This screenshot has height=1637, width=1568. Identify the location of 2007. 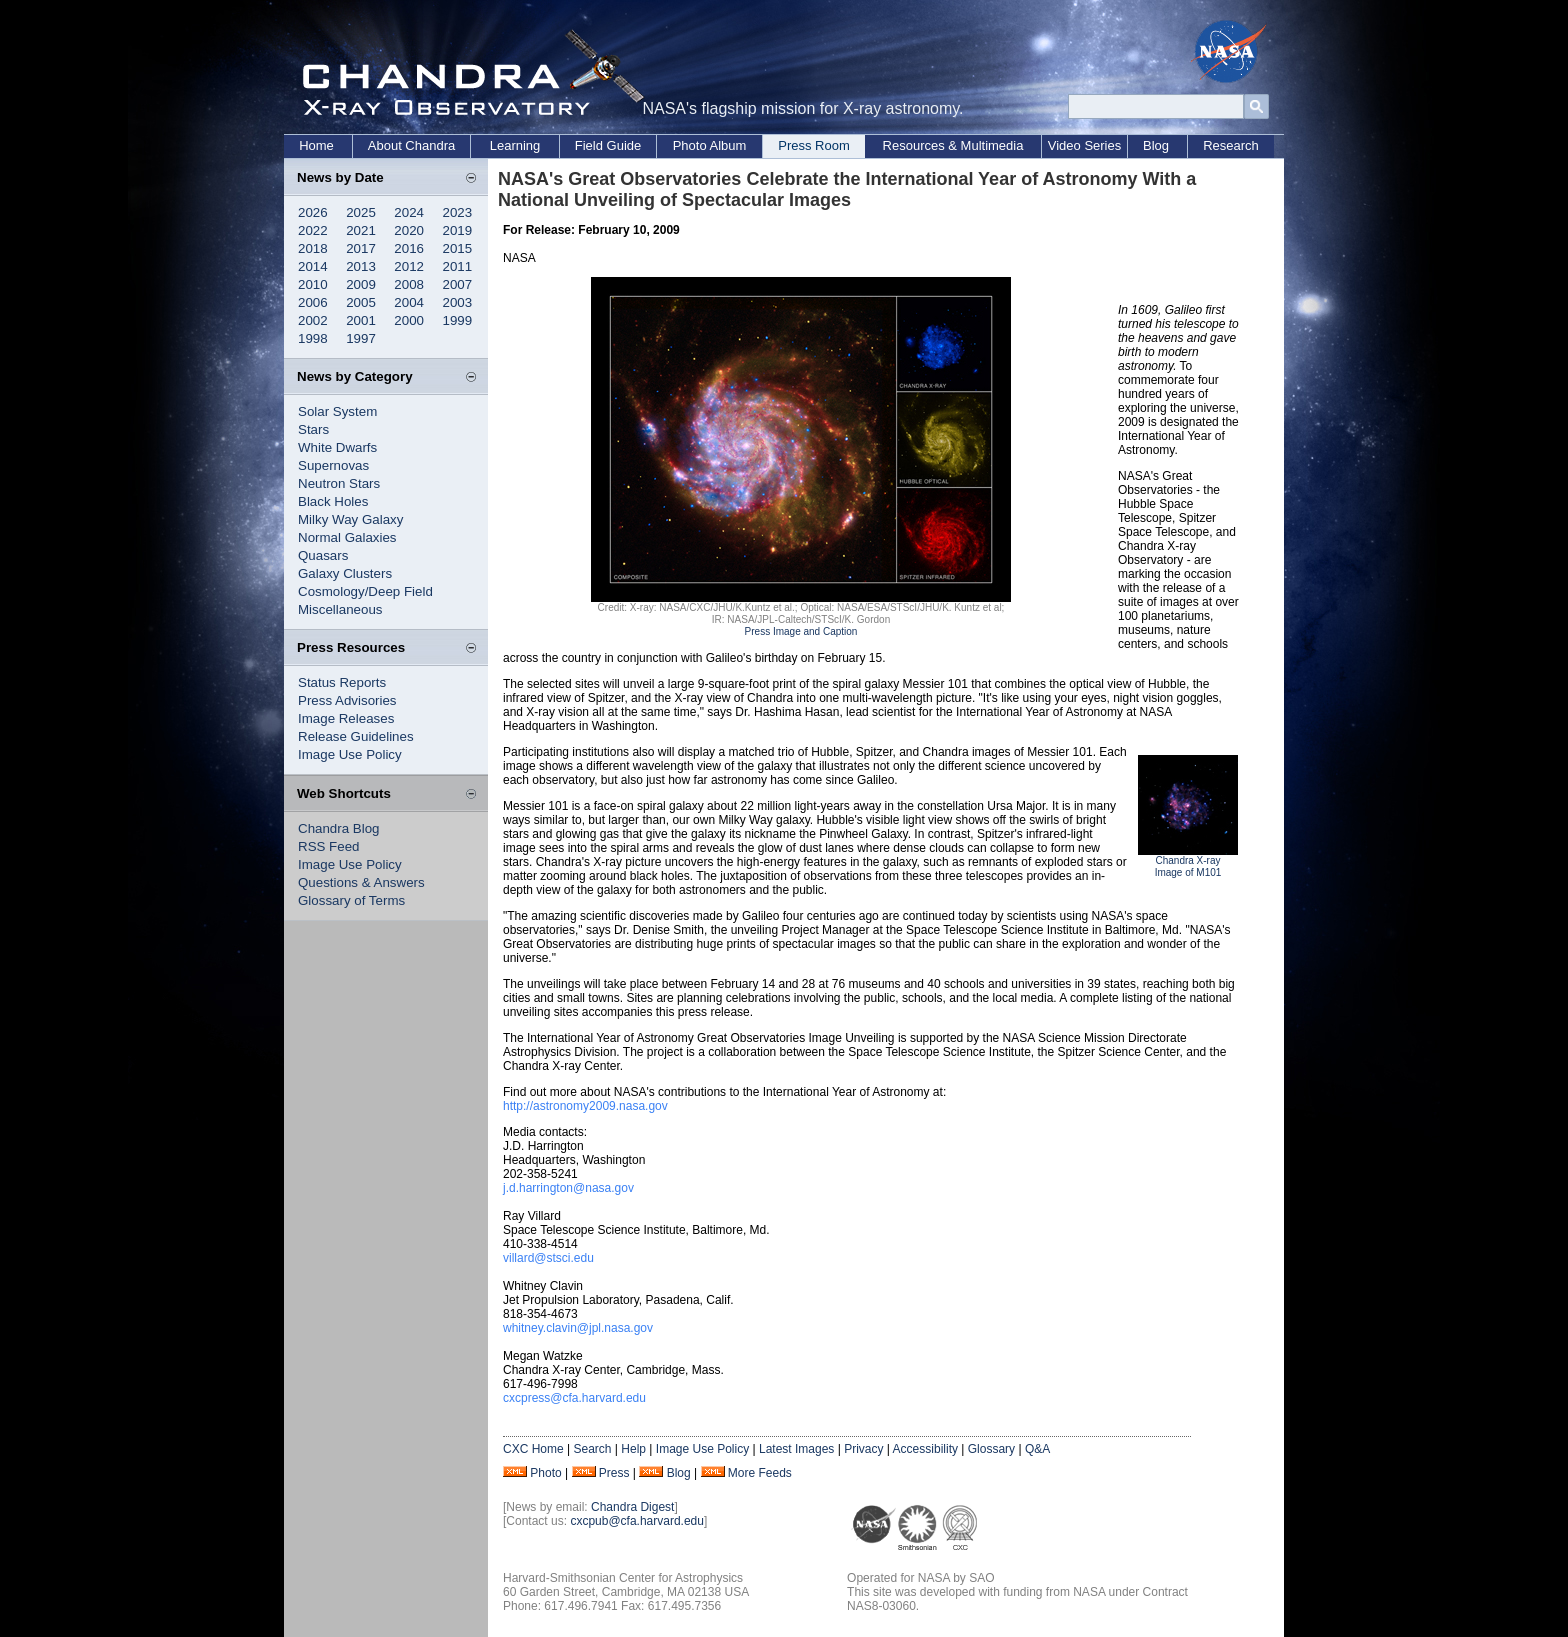
(458, 284).